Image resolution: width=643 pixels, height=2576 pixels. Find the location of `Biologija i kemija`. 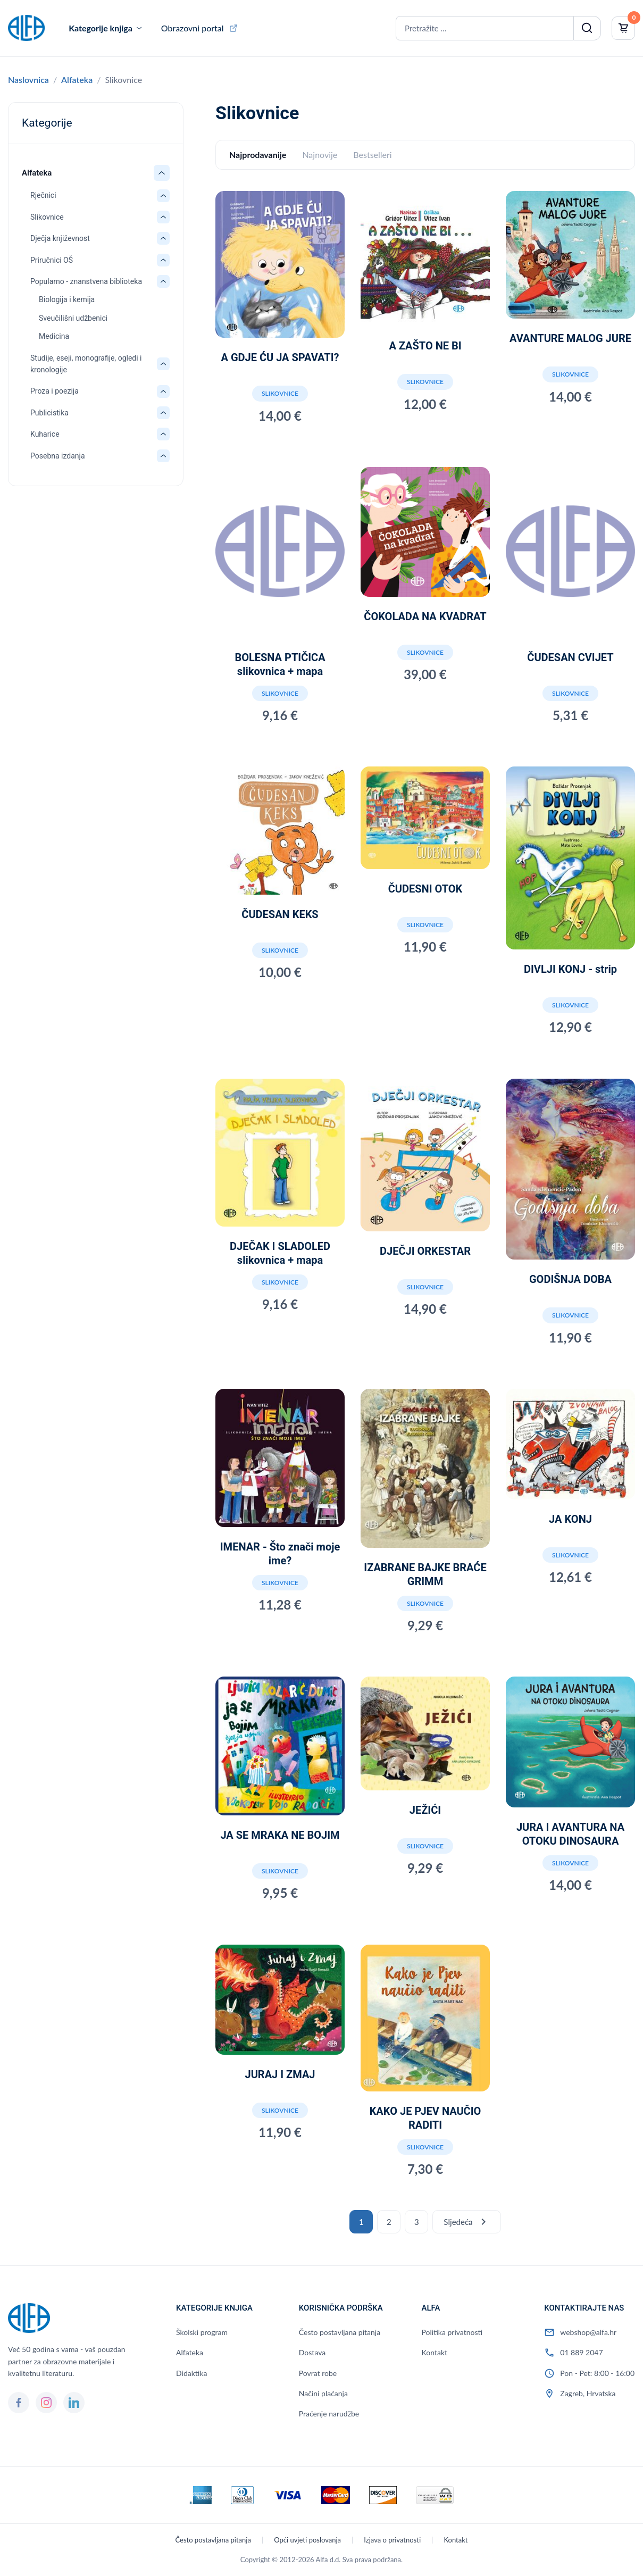

Biologija i kemija is located at coordinates (67, 299).